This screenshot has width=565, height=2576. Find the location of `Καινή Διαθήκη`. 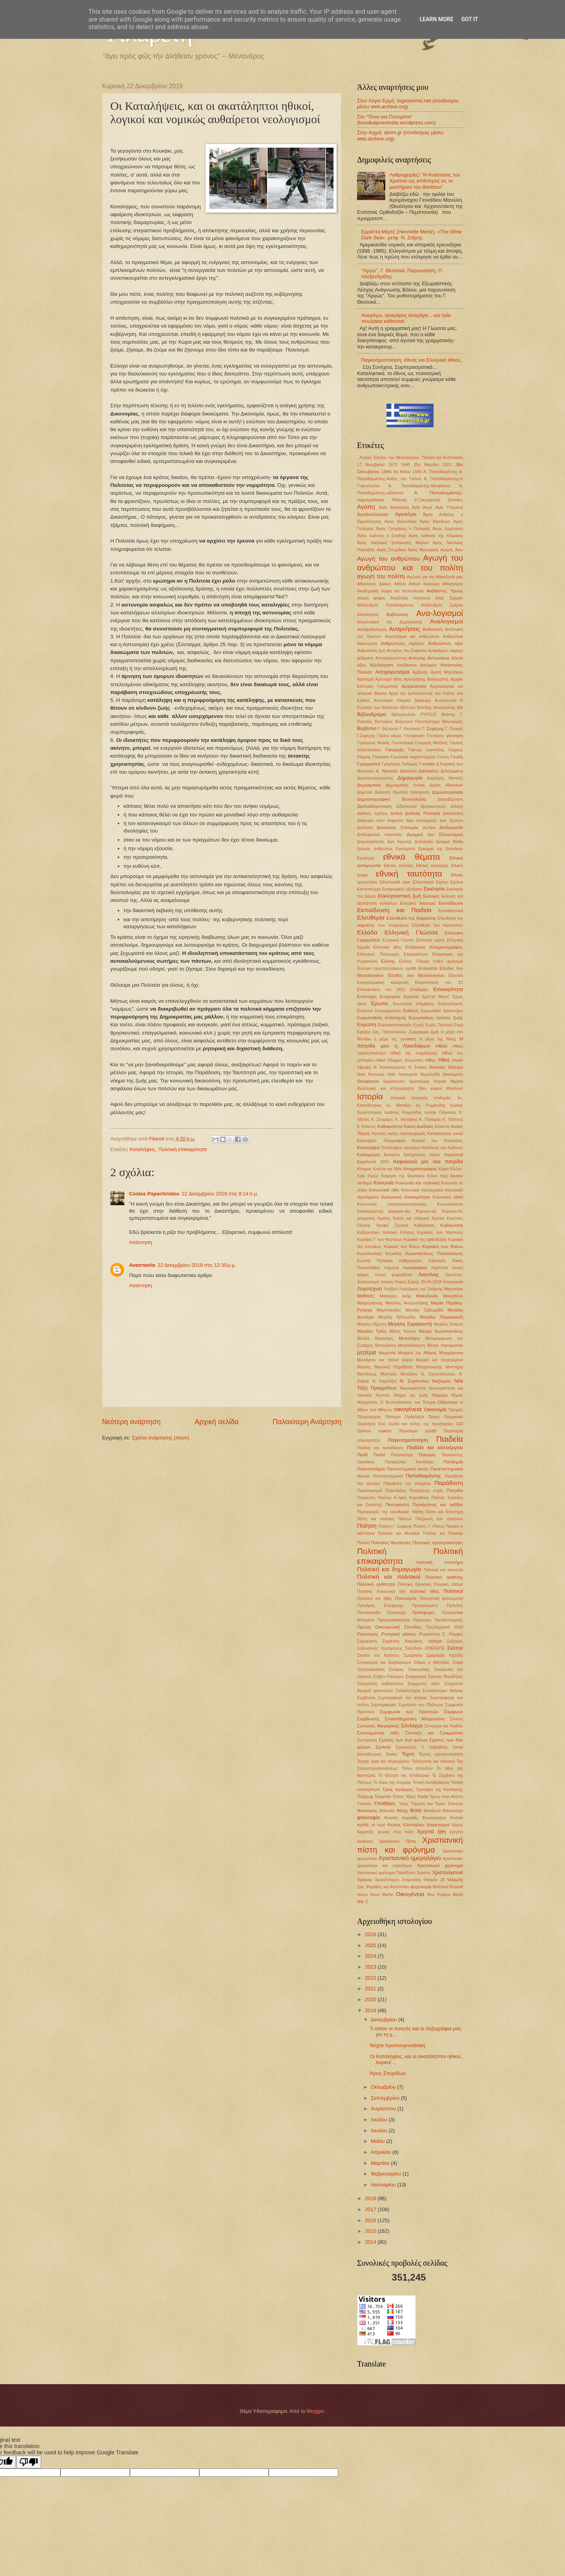

Καινή Διαθήκη is located at coordinates (418, 1126).